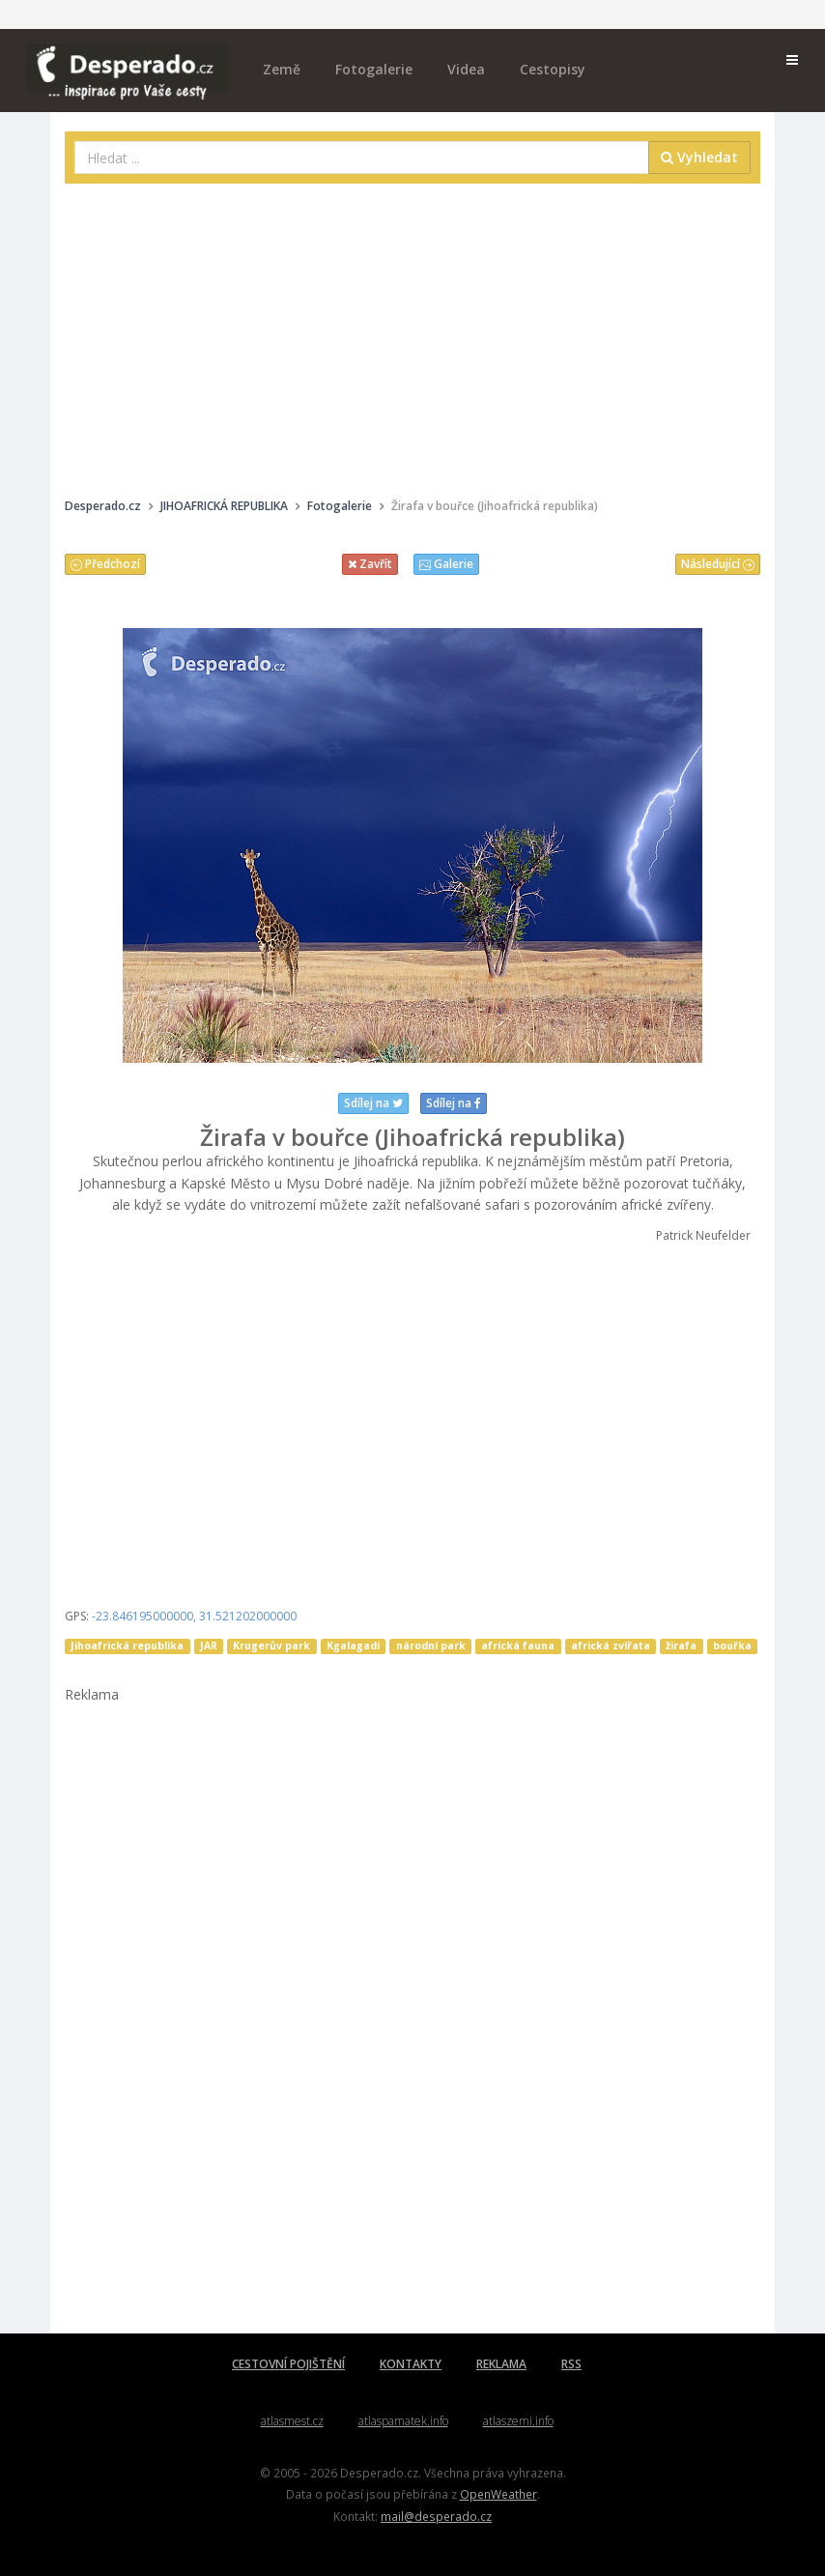 The width and height of the screenshot is (825, 2576). Describe the element at coordinates (732, 1645) in the screenshot. I see `bouřka` at that location.